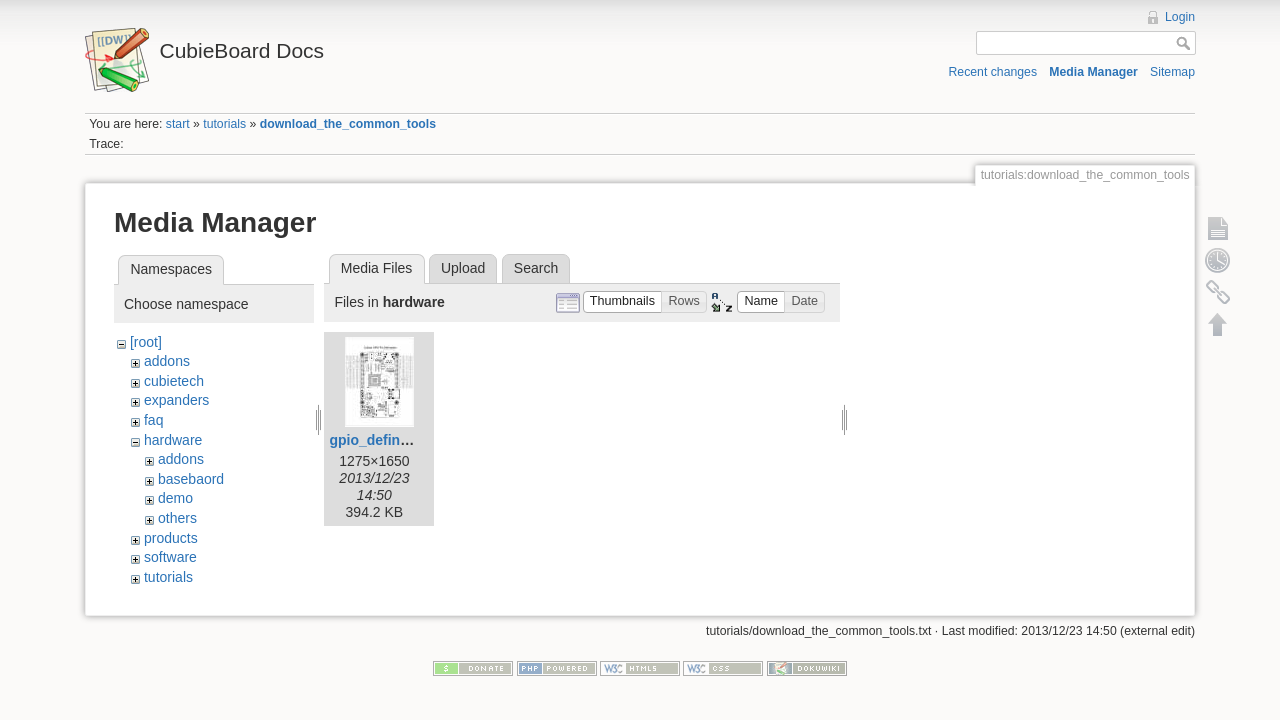 This screenshot has width=1280, height=720. Describe the element at coordinates (177, 518) in the screenshot. I see `others` at that location.